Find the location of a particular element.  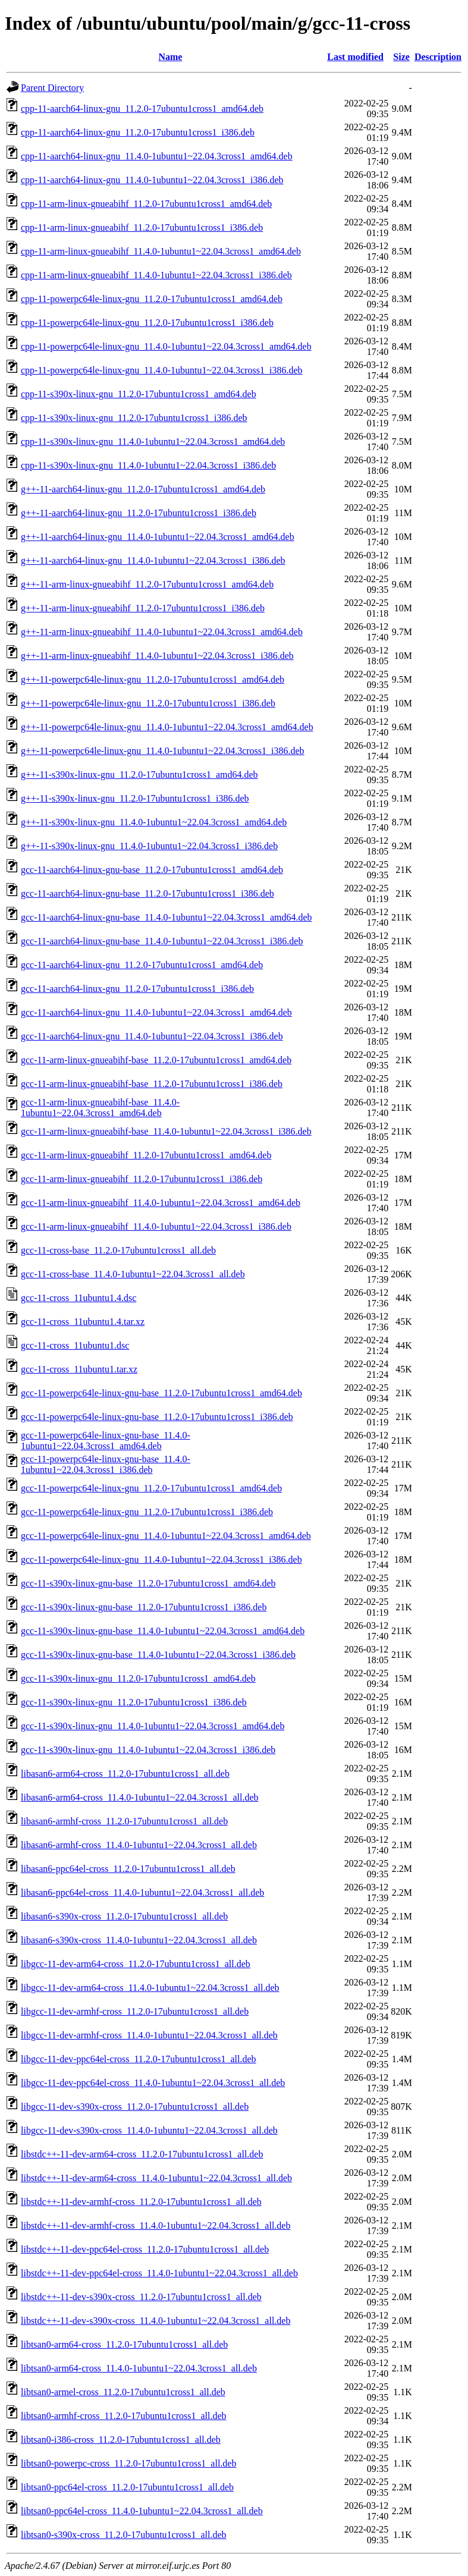

gcc-11-cross-base_11.4.0-1ubuntu1~22.04.3cross1_all.deb is located at coordinates (133, 1274).